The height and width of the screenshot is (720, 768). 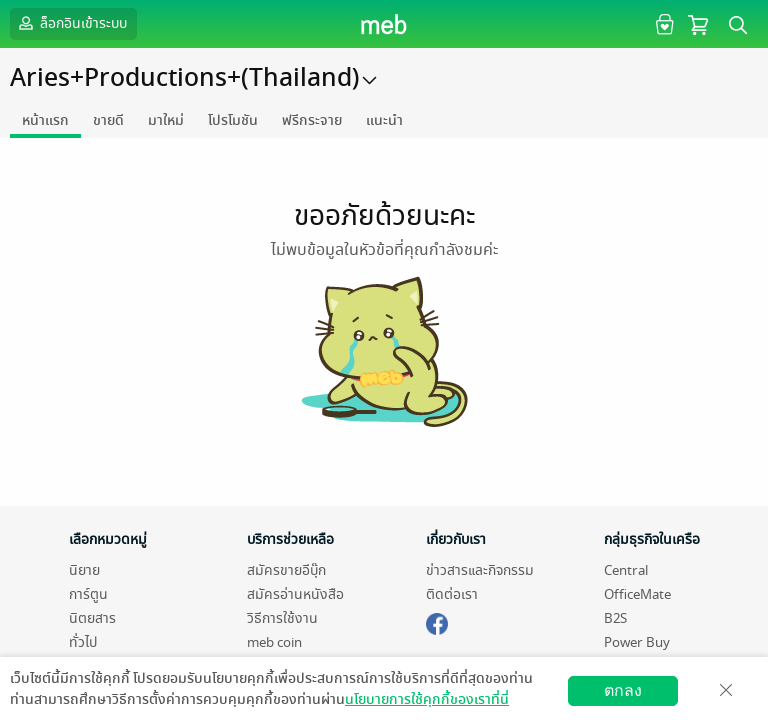 I want to click on ทั่วไป, so click(x=83, y=642).